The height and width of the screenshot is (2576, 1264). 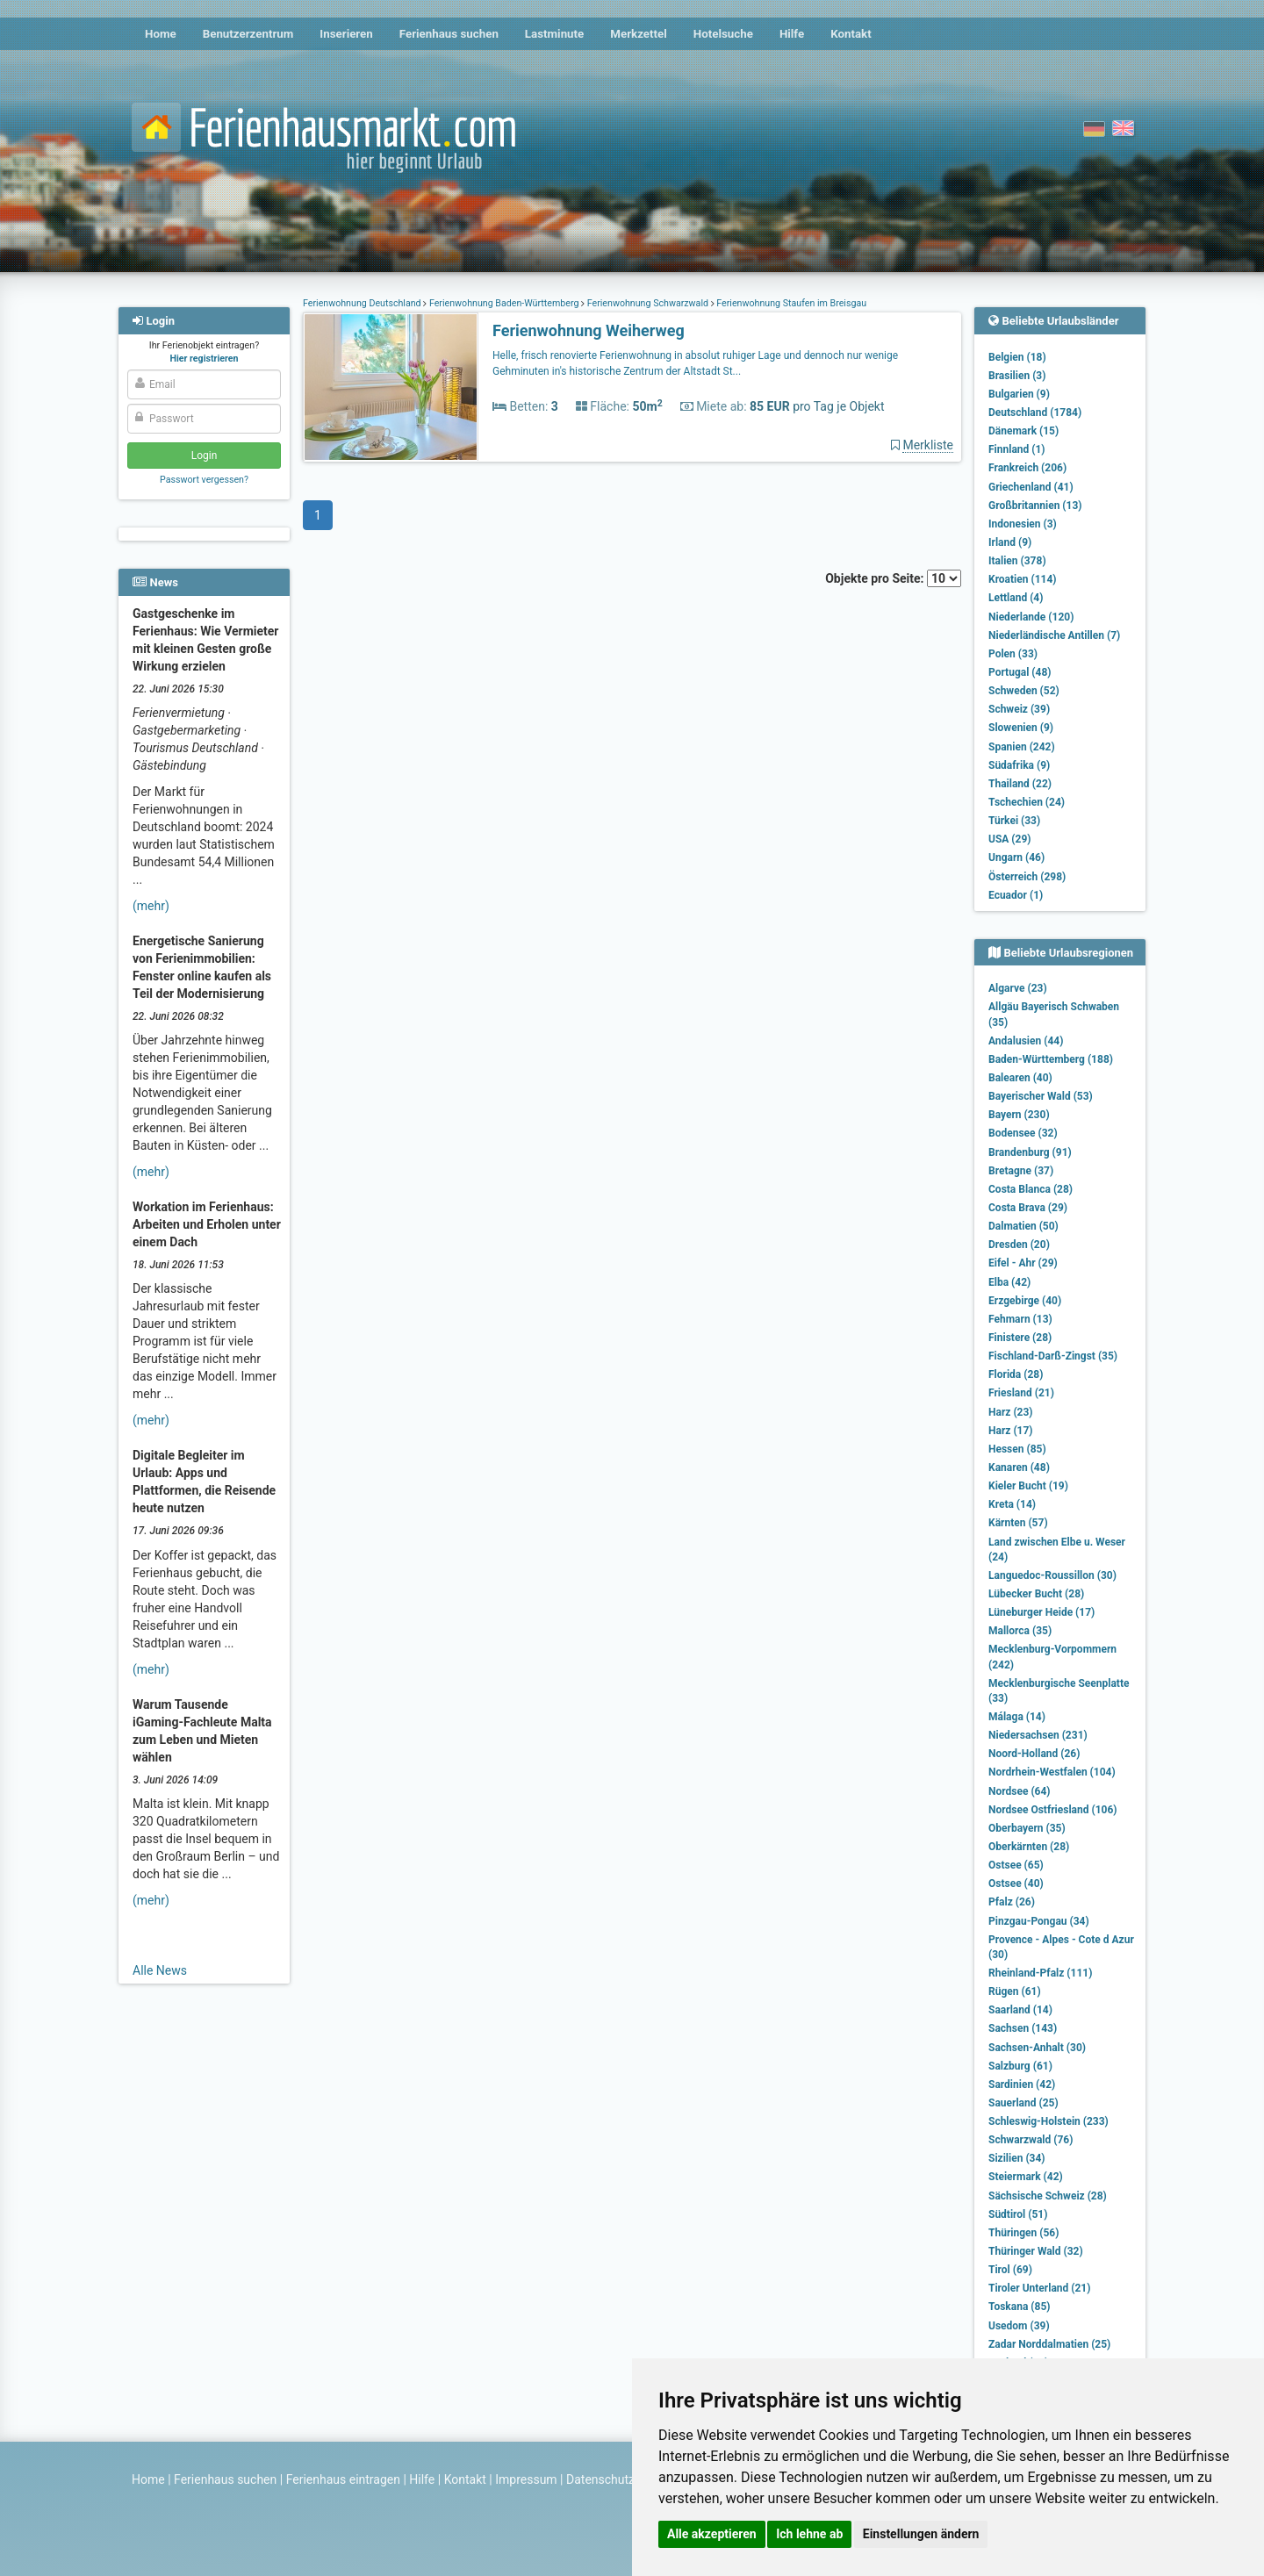 What do you see at coordinates (1019, 1467) in the screenshot?
I see `Kanaren (48)` at bounding box center [1019, 1467].